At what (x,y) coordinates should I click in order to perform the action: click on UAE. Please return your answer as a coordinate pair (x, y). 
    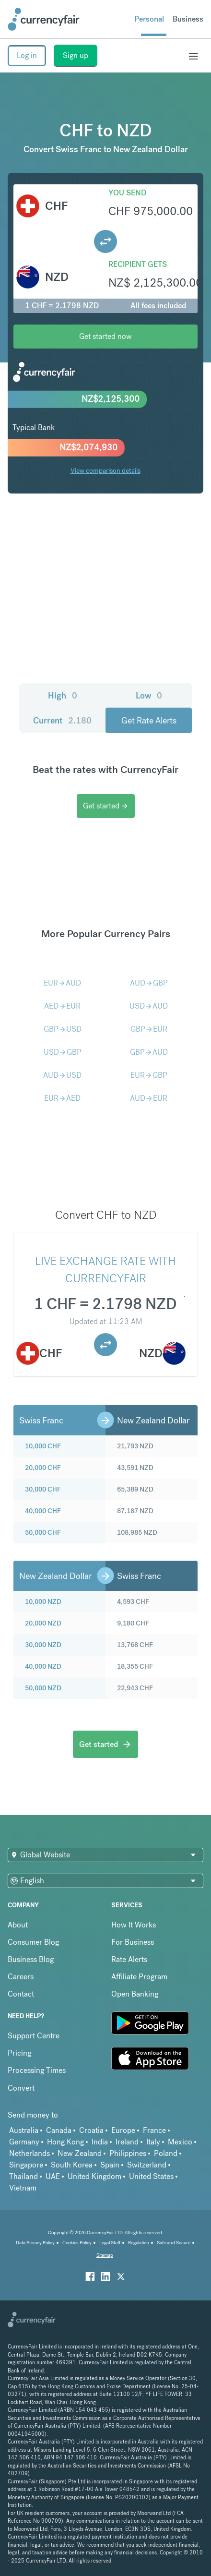
    Looking at the image, I should click on (53, 2176).